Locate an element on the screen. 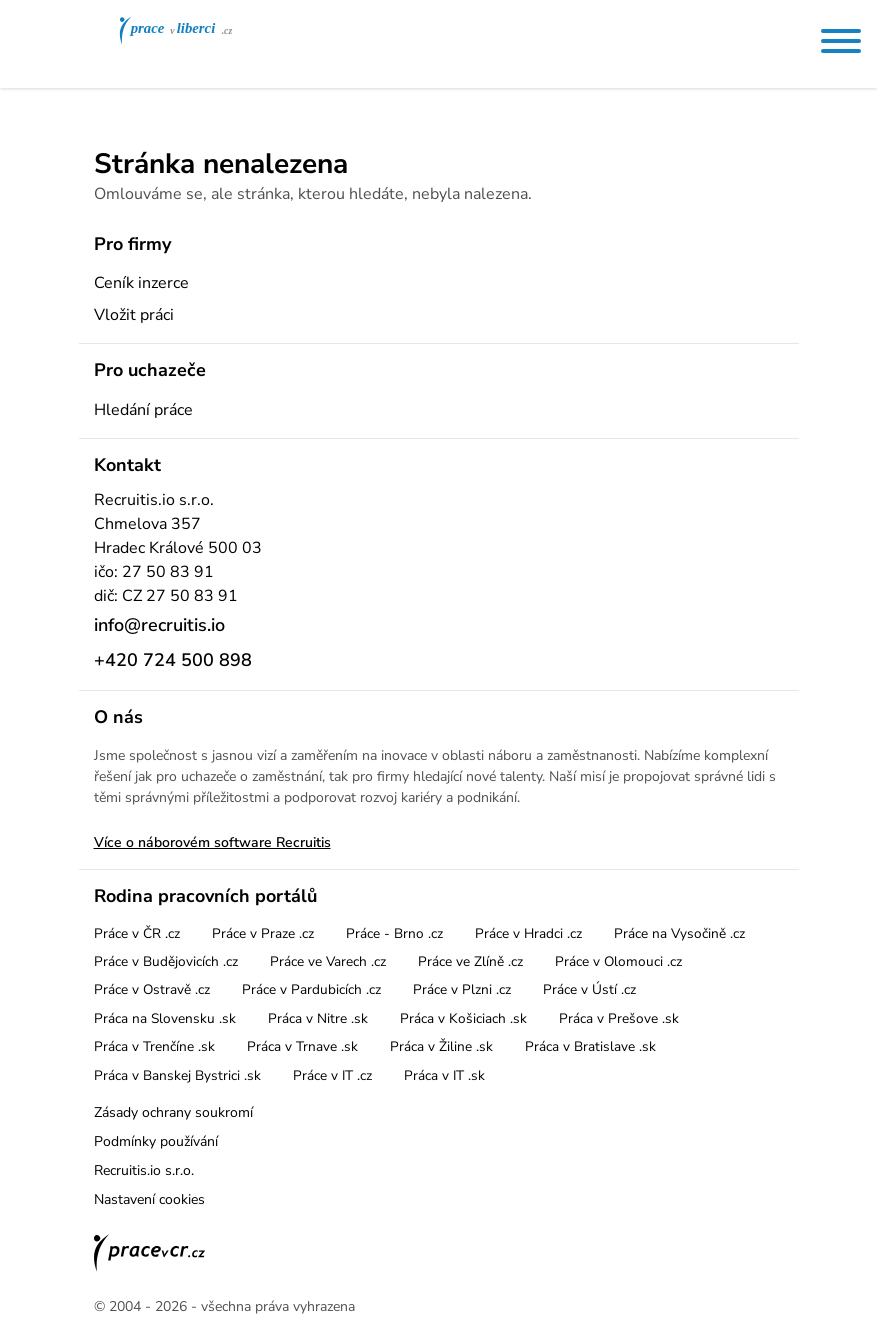 This screenshot has width=877, height=1333. Práce na Vysočině .cz is located at coordinates (679, 933).